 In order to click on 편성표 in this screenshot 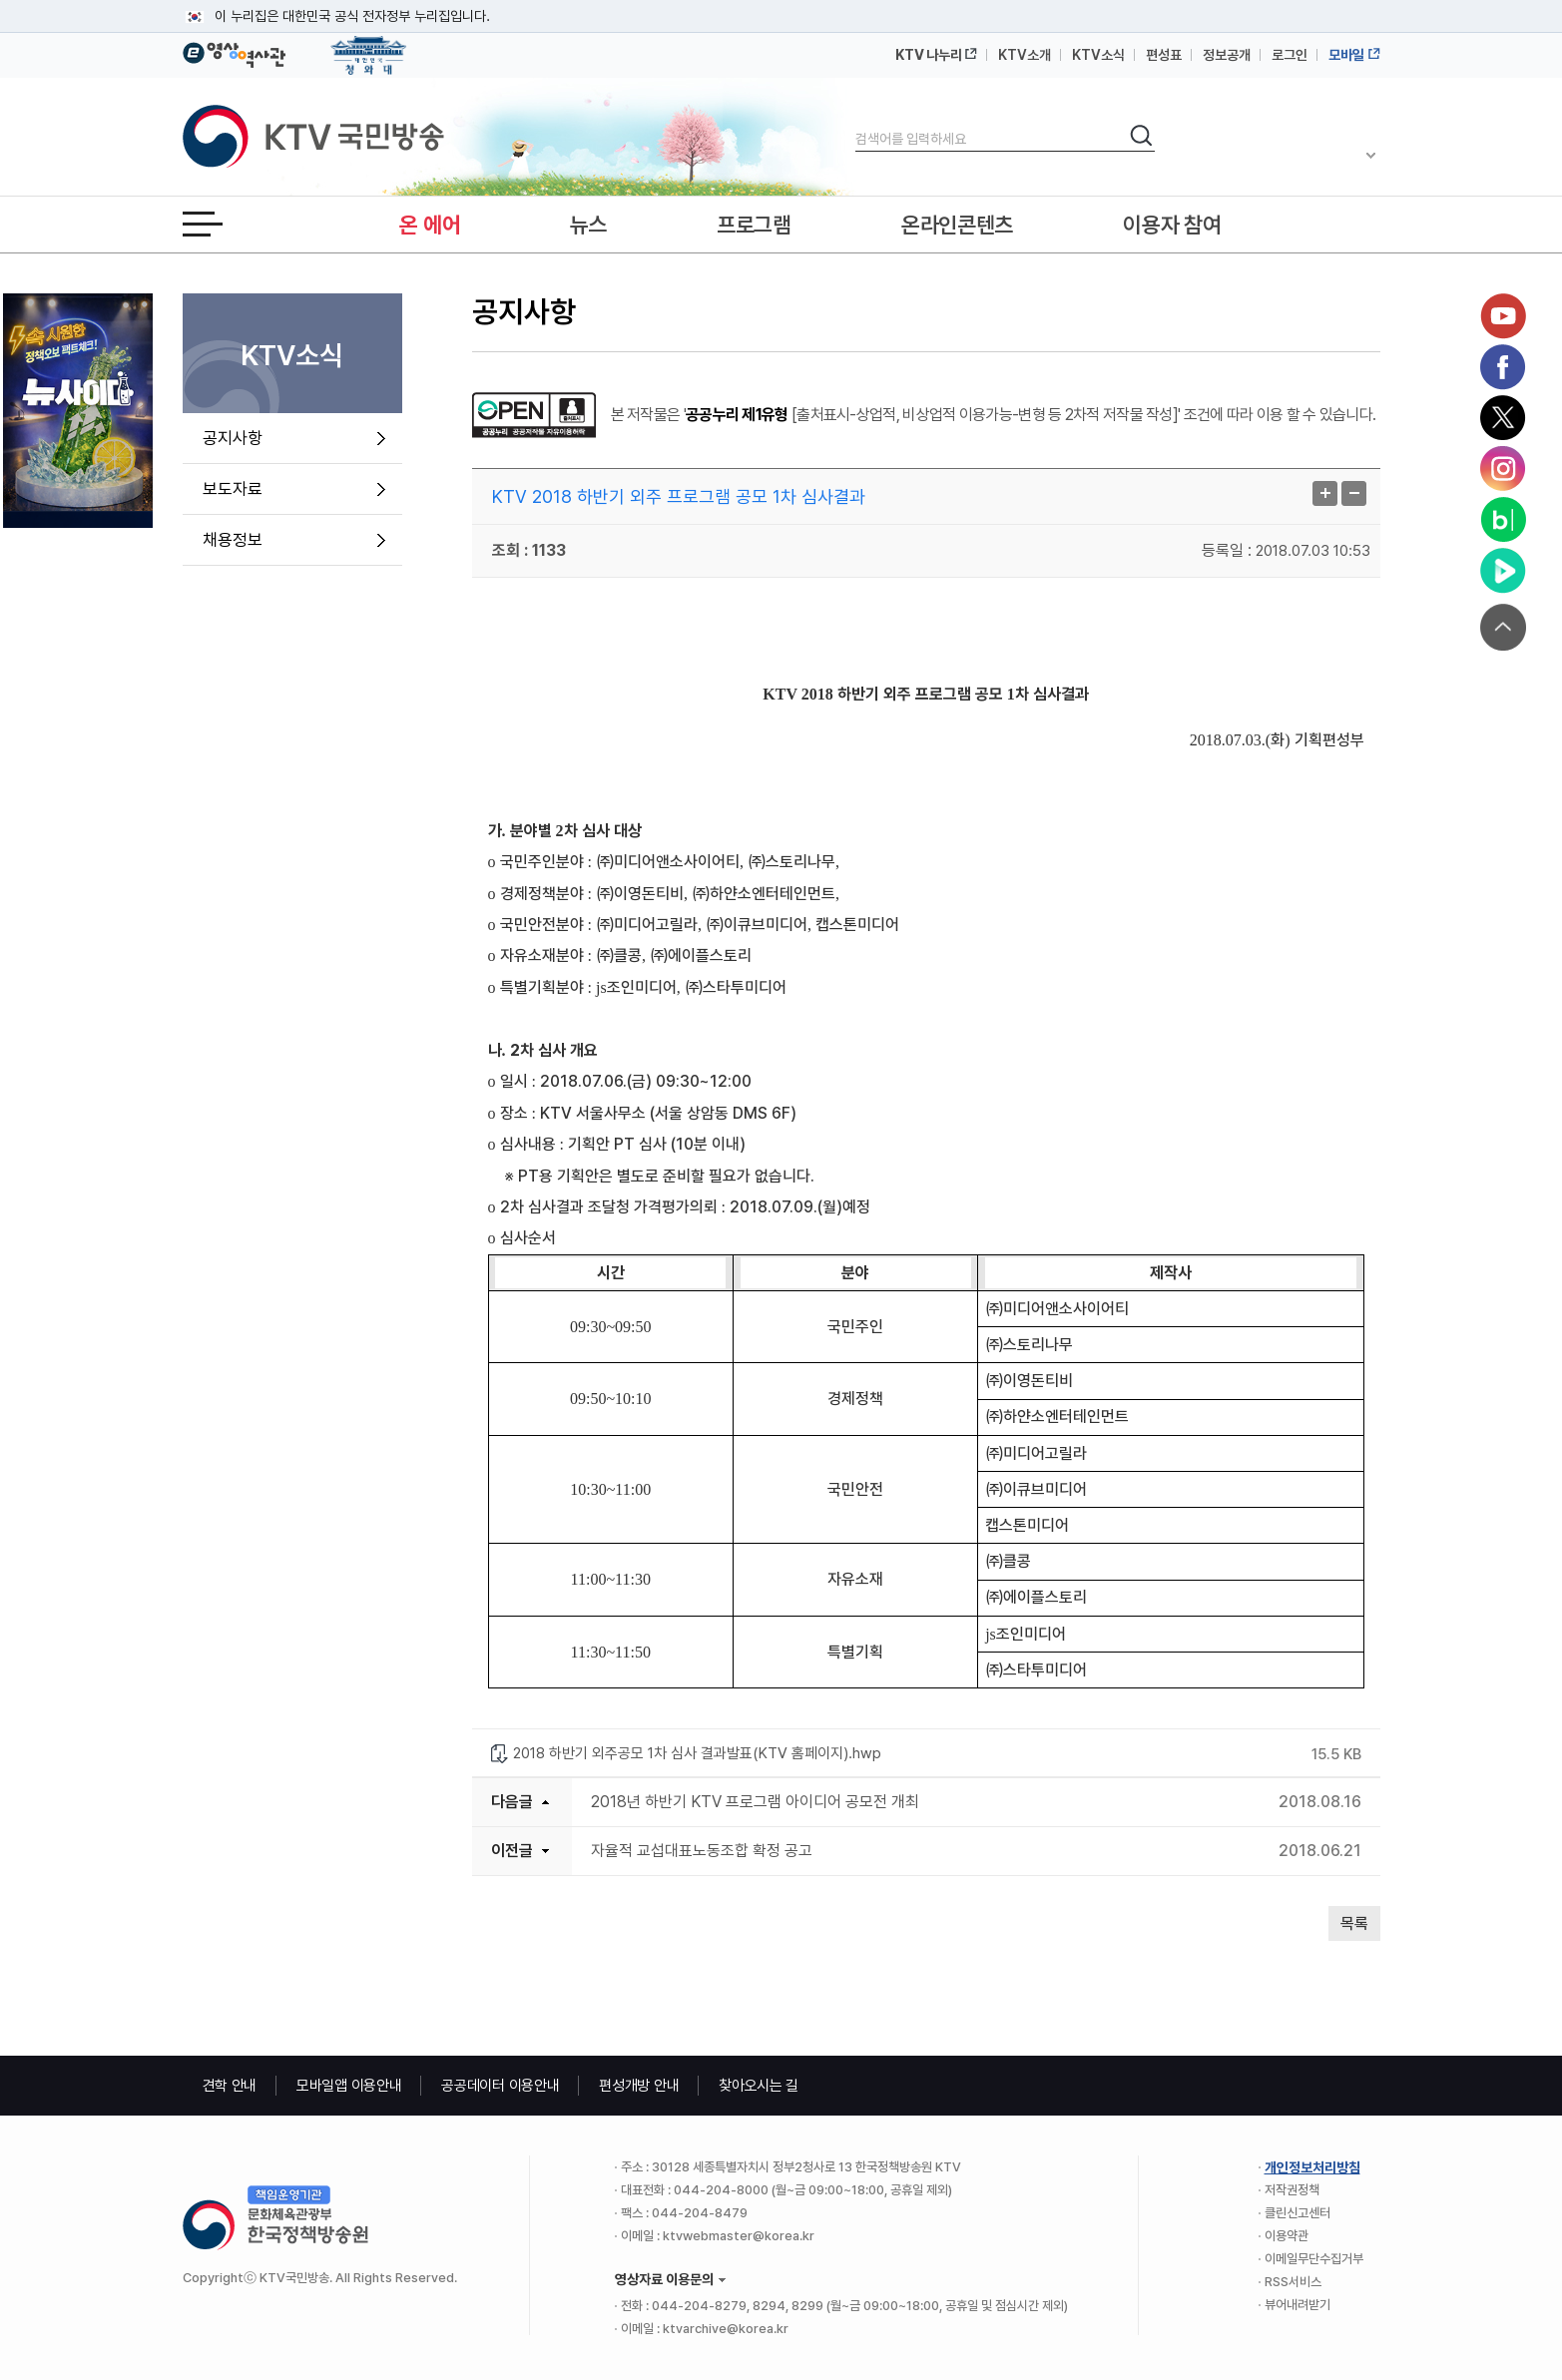, I will do `click(1164, 55)`.